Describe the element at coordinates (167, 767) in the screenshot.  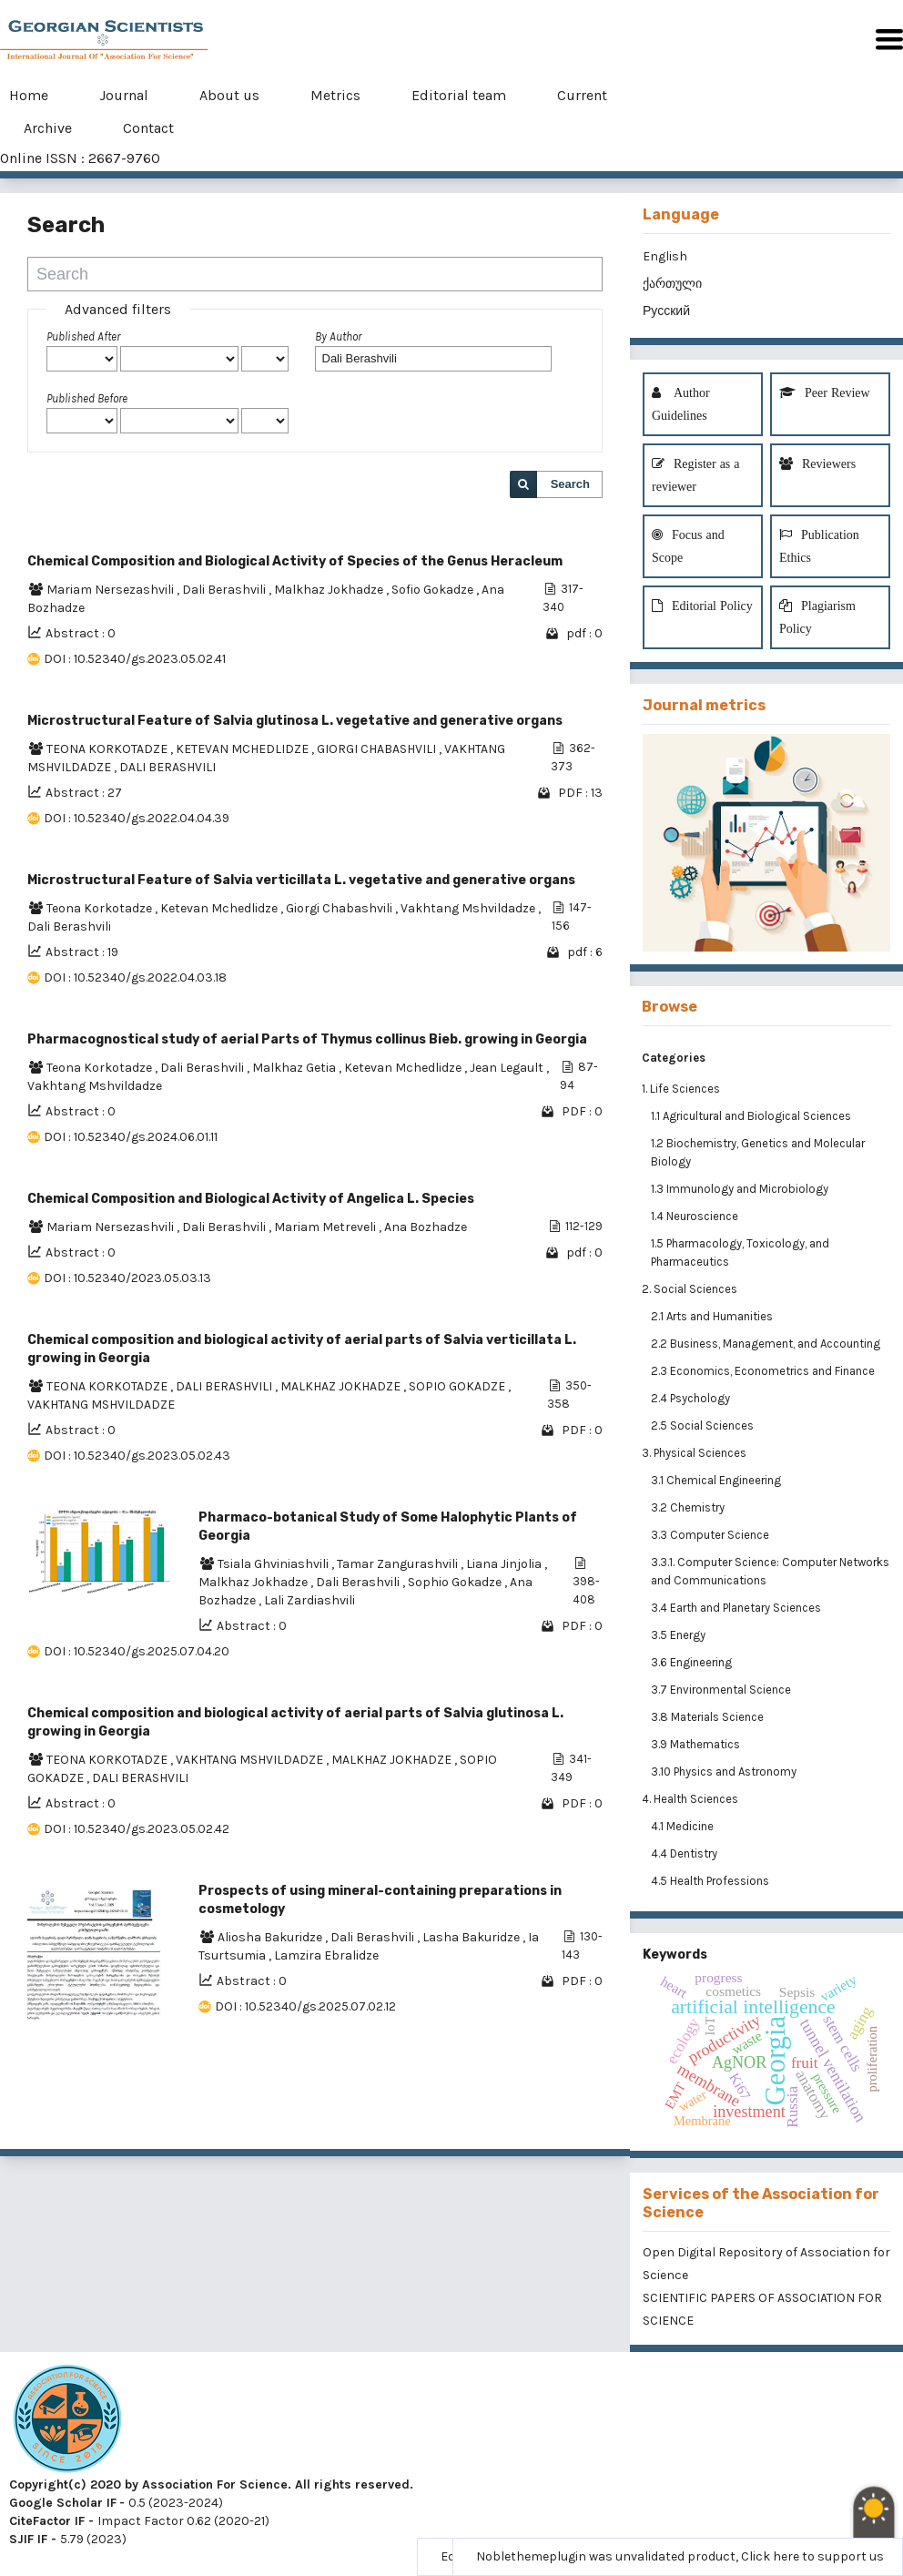
I see `DALI BERASHVILI` at that location.